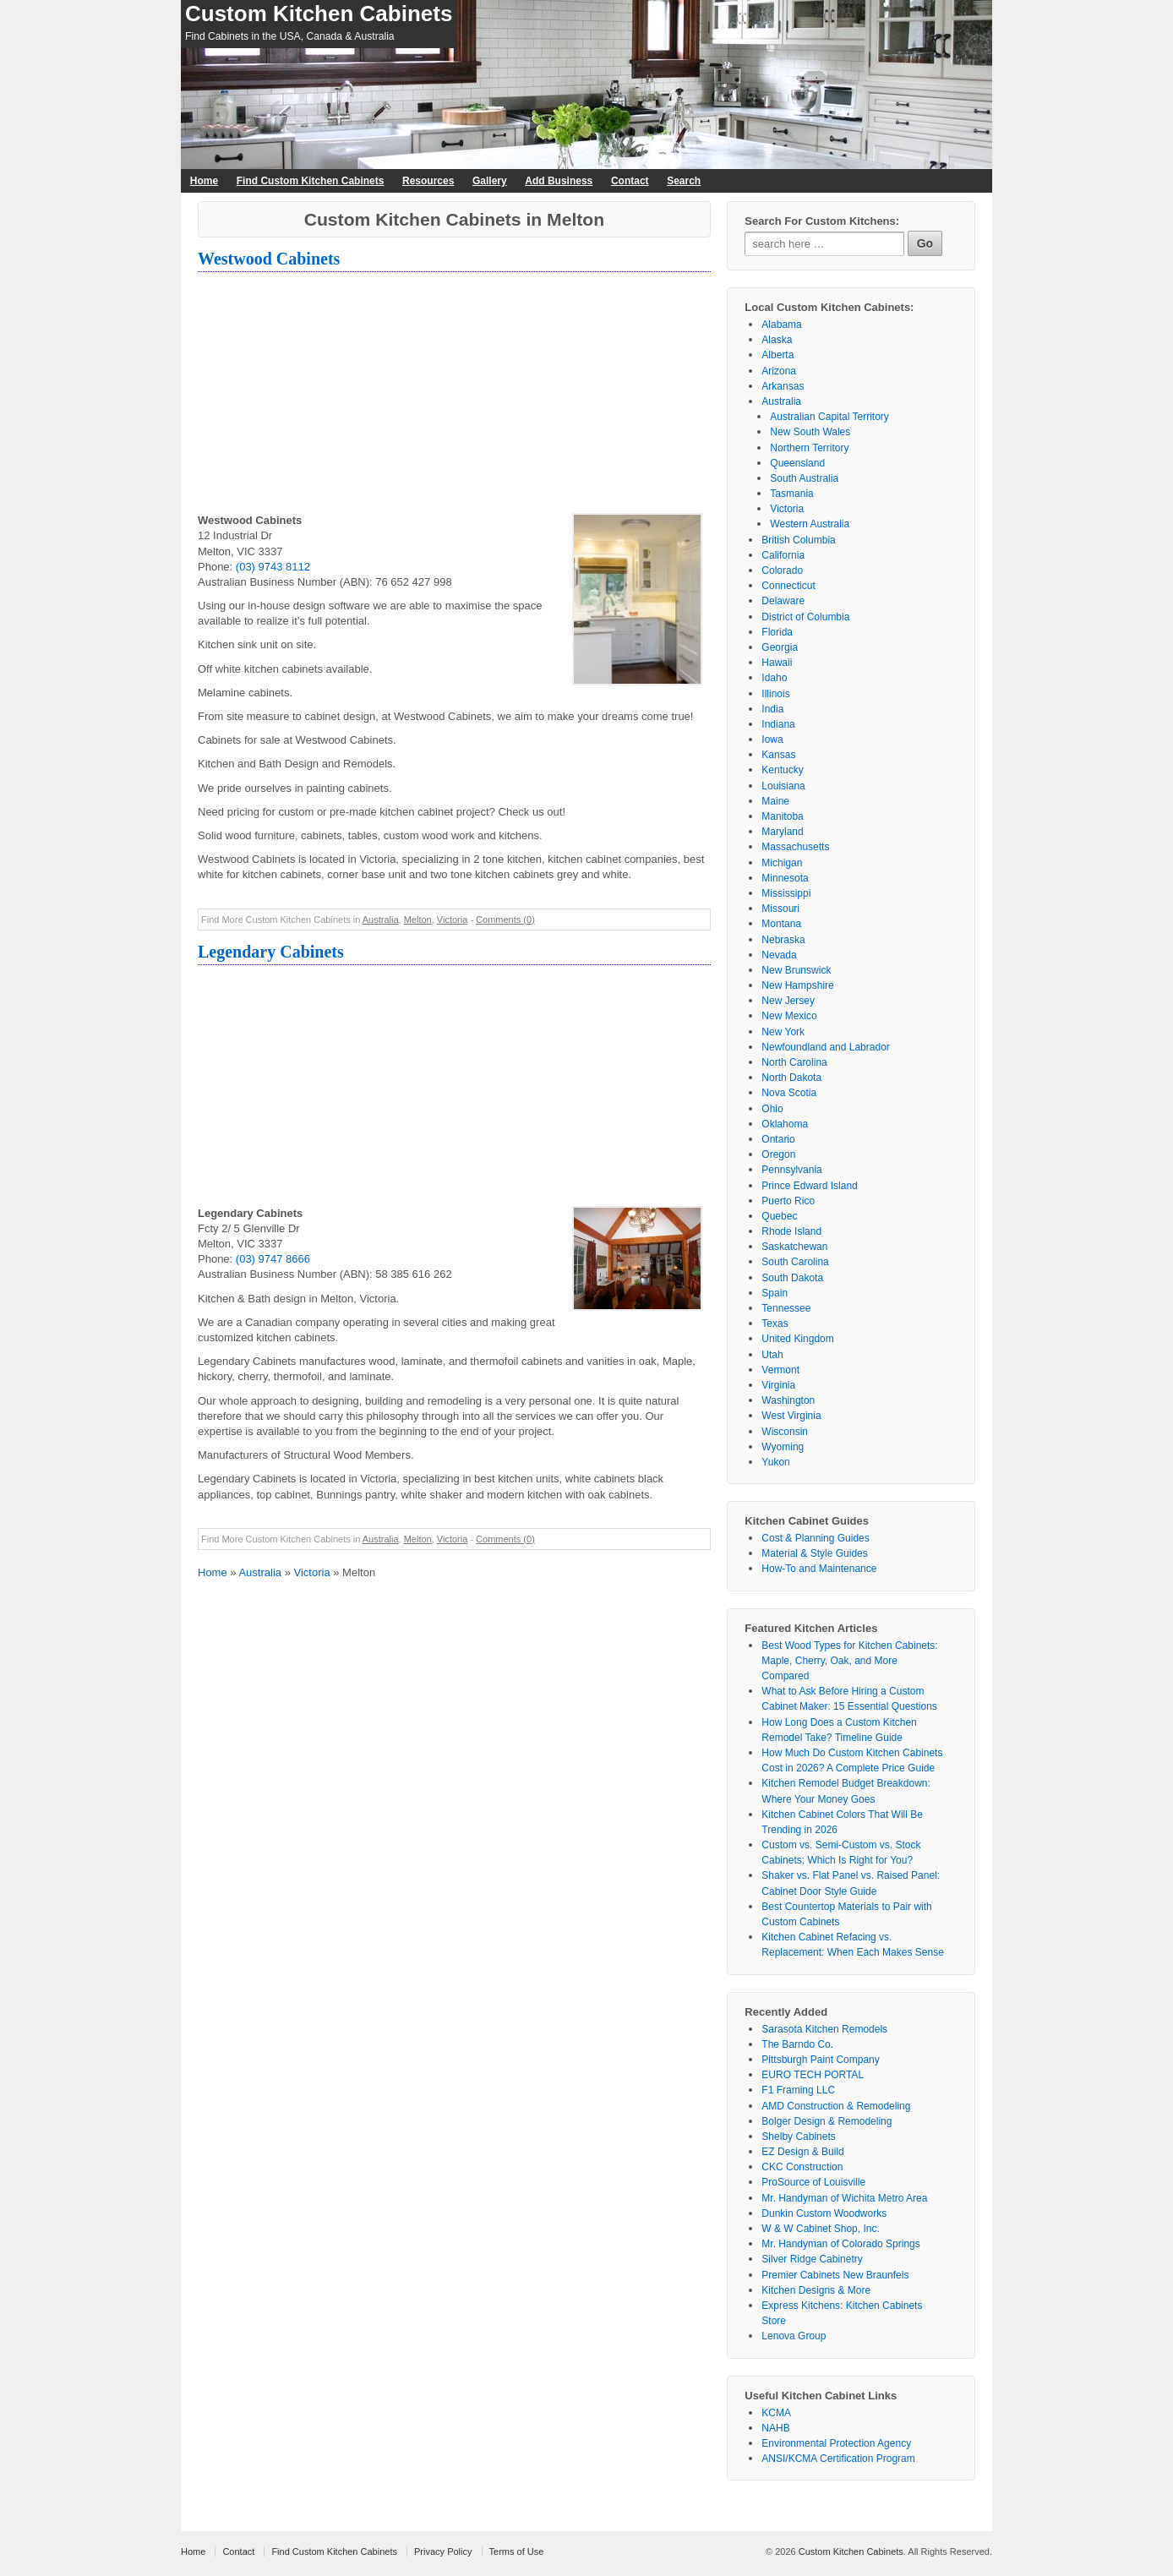  Describe the element at coordinates (794, 1262) in the screenshot. I see `South Carolina` at that location.